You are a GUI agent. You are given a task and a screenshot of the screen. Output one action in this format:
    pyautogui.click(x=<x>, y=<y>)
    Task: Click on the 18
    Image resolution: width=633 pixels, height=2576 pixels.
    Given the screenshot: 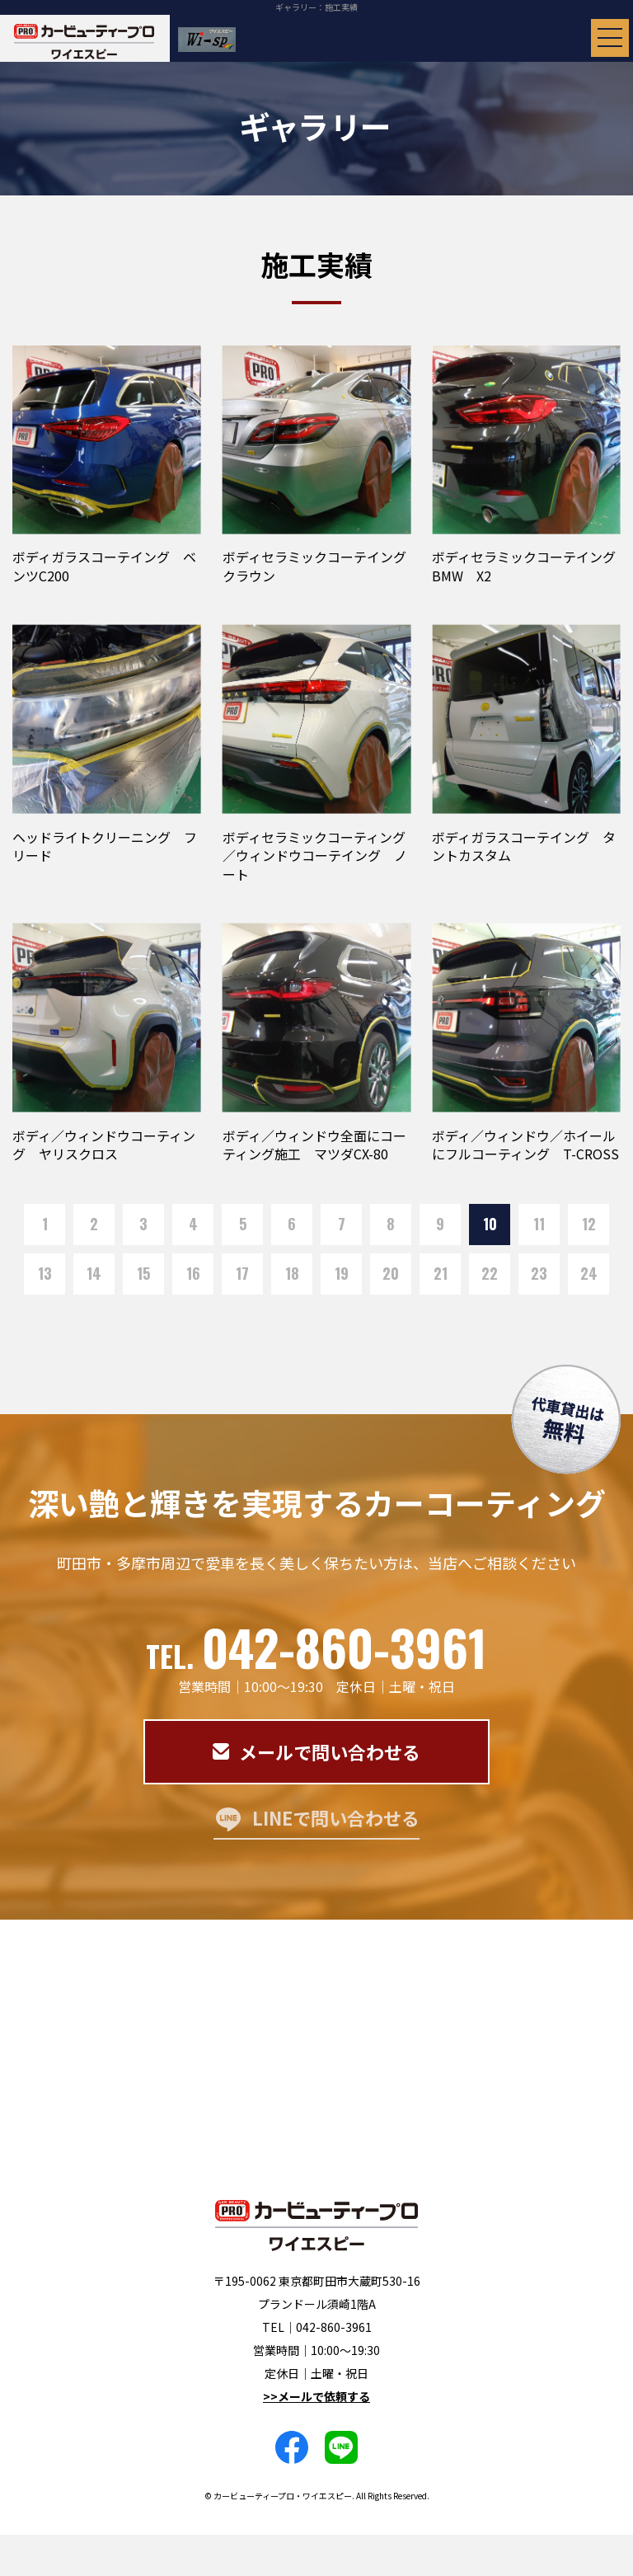 What is the action you would take?
    pyautogui.click(x=292, y=1273)
    